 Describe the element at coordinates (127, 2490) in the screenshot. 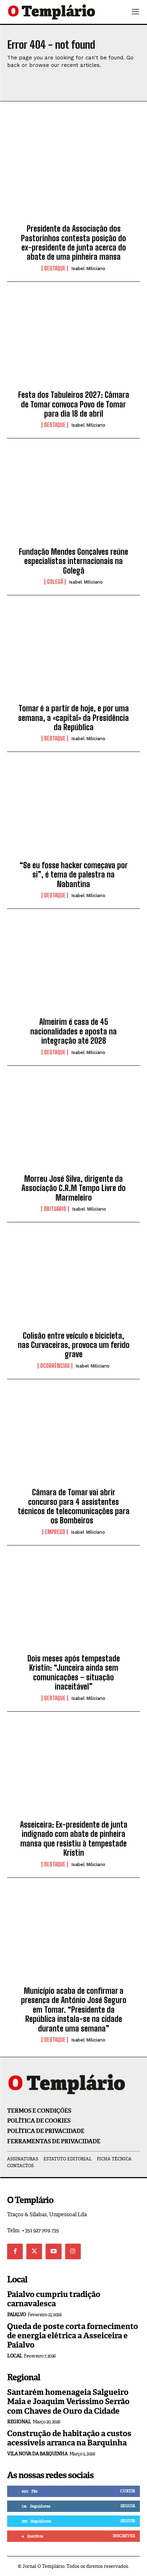

I see `Curtir` at that location.